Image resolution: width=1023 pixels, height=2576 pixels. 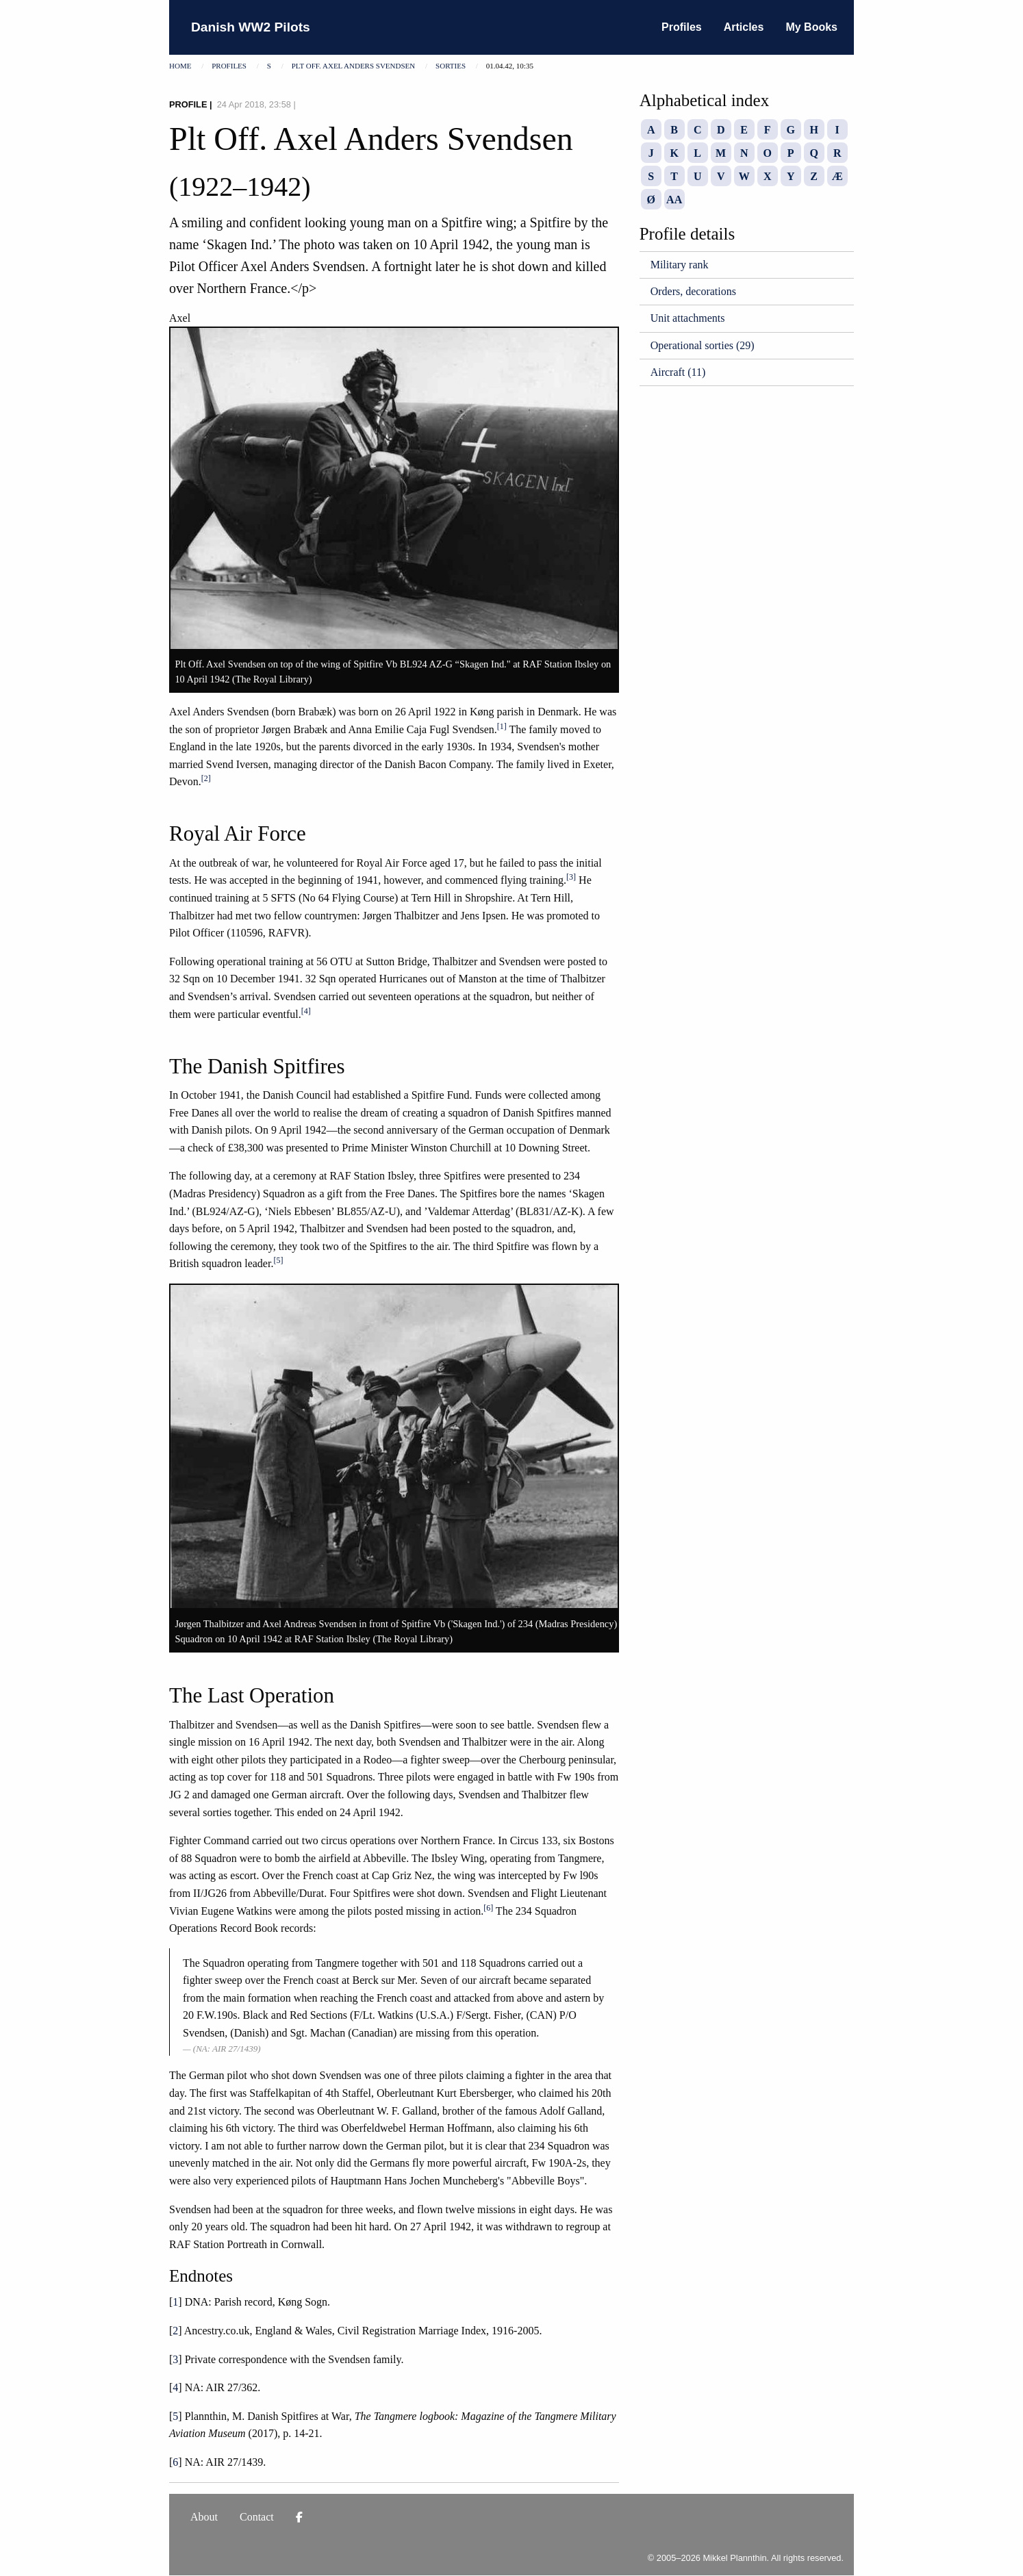 What do you see at coordinates (674, 199) in the screenshot?
I see `AA` at bounding box center [674, 199].